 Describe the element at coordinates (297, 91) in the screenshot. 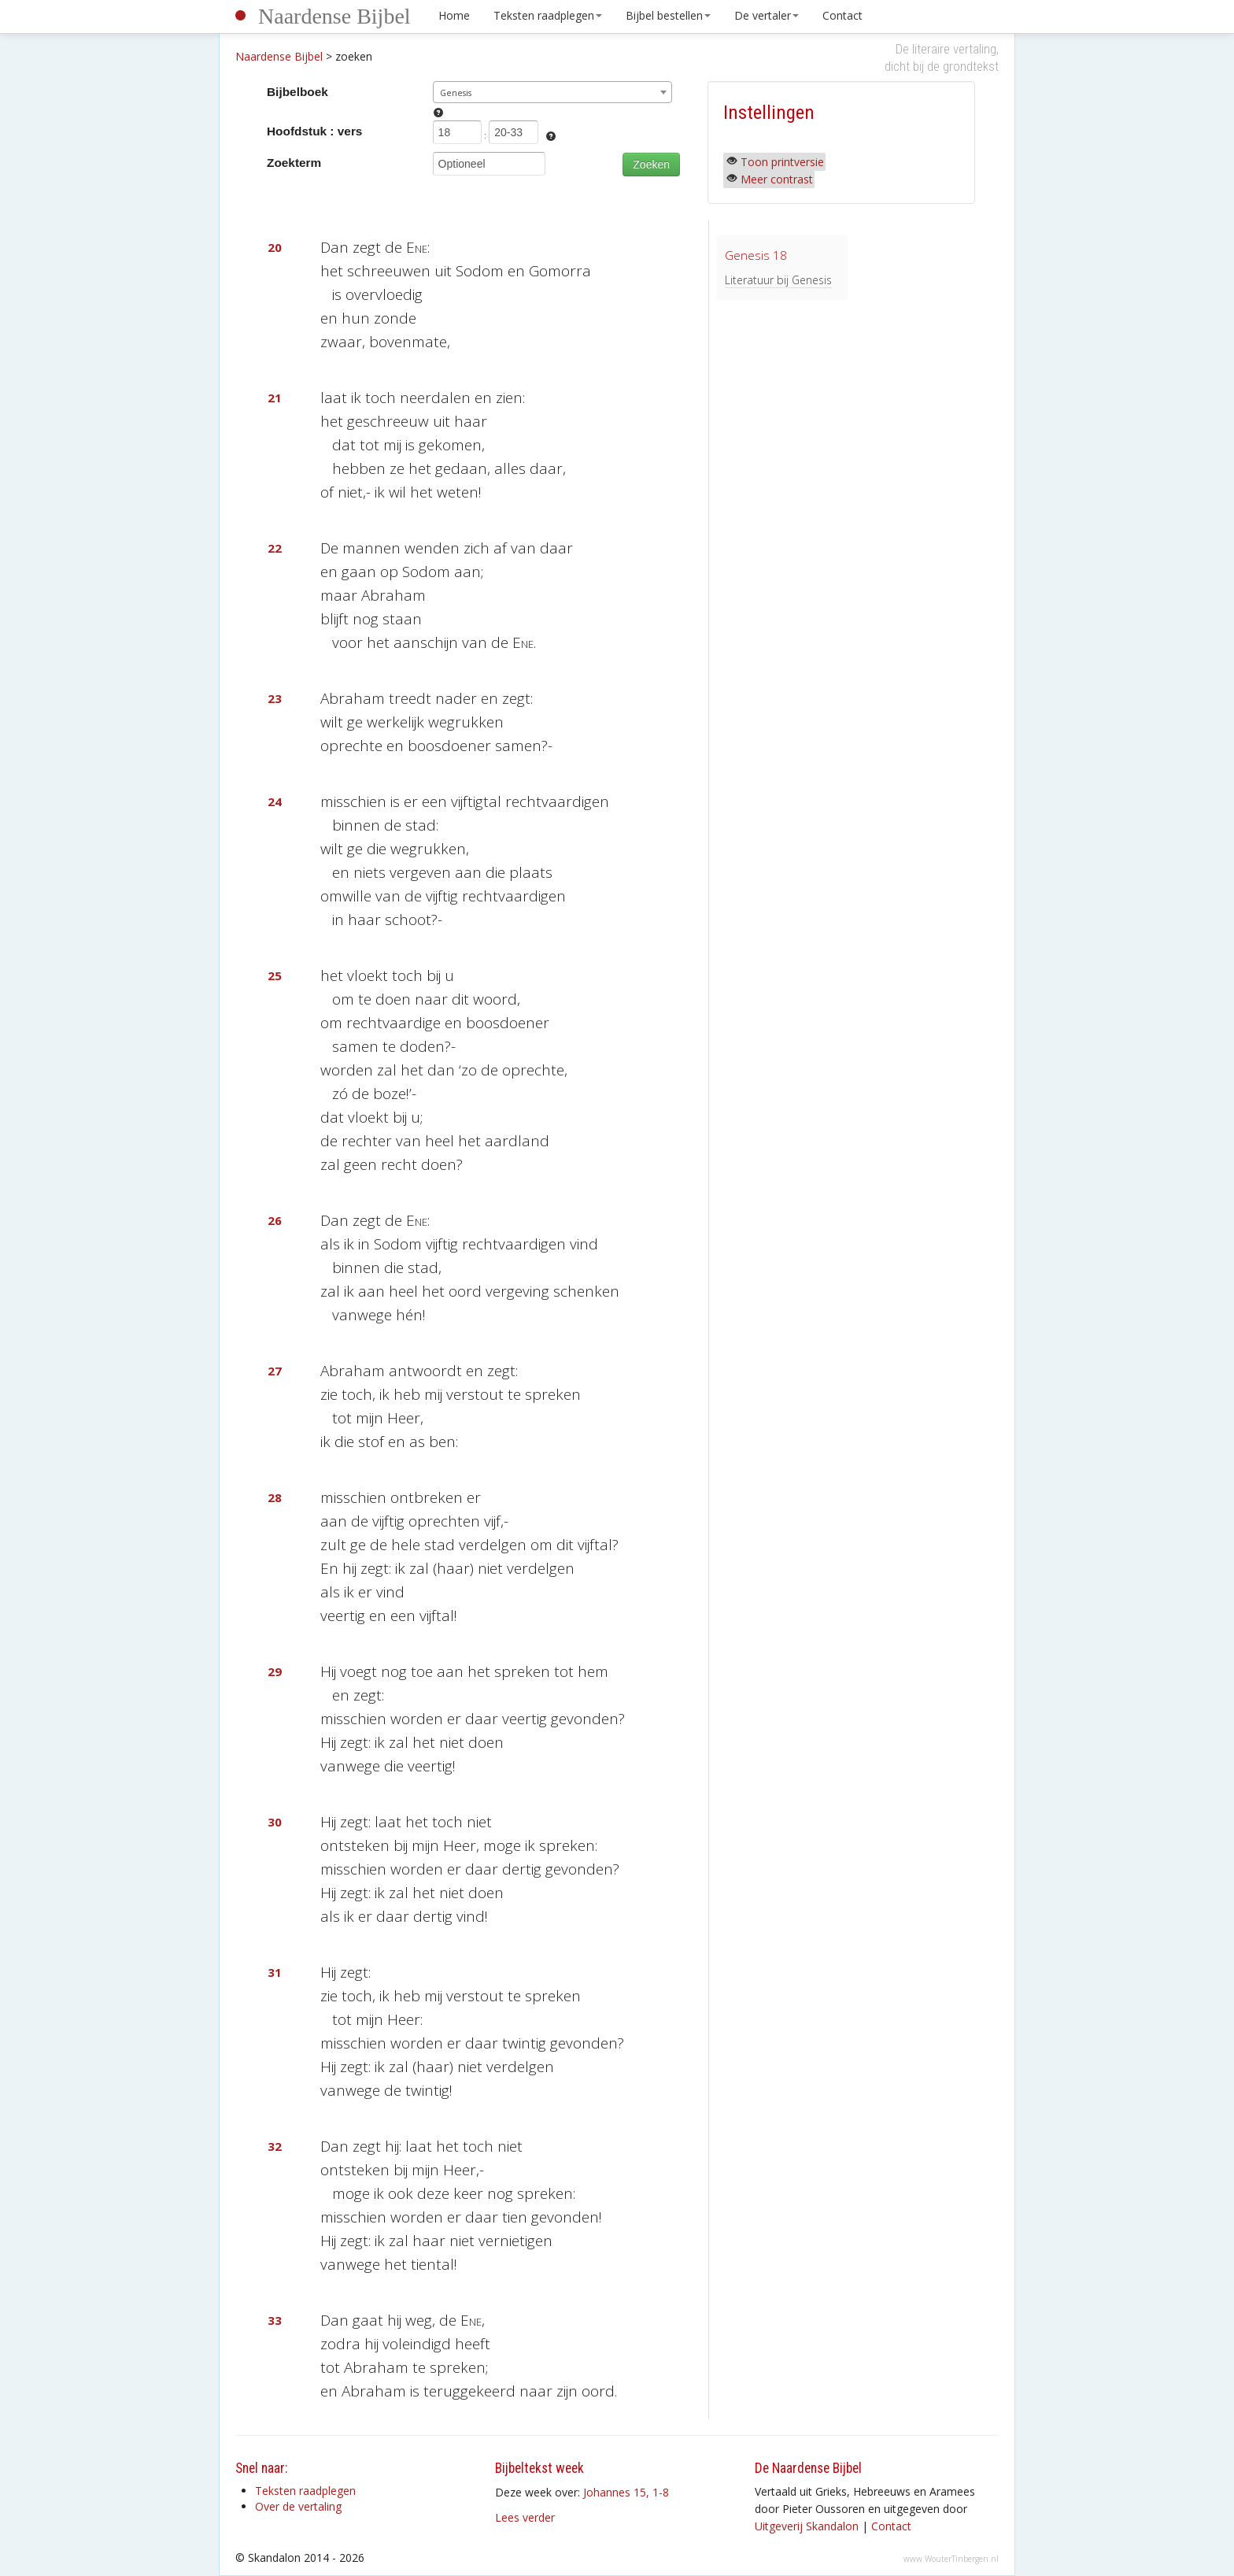

I see `Bijbelboek` at that location.